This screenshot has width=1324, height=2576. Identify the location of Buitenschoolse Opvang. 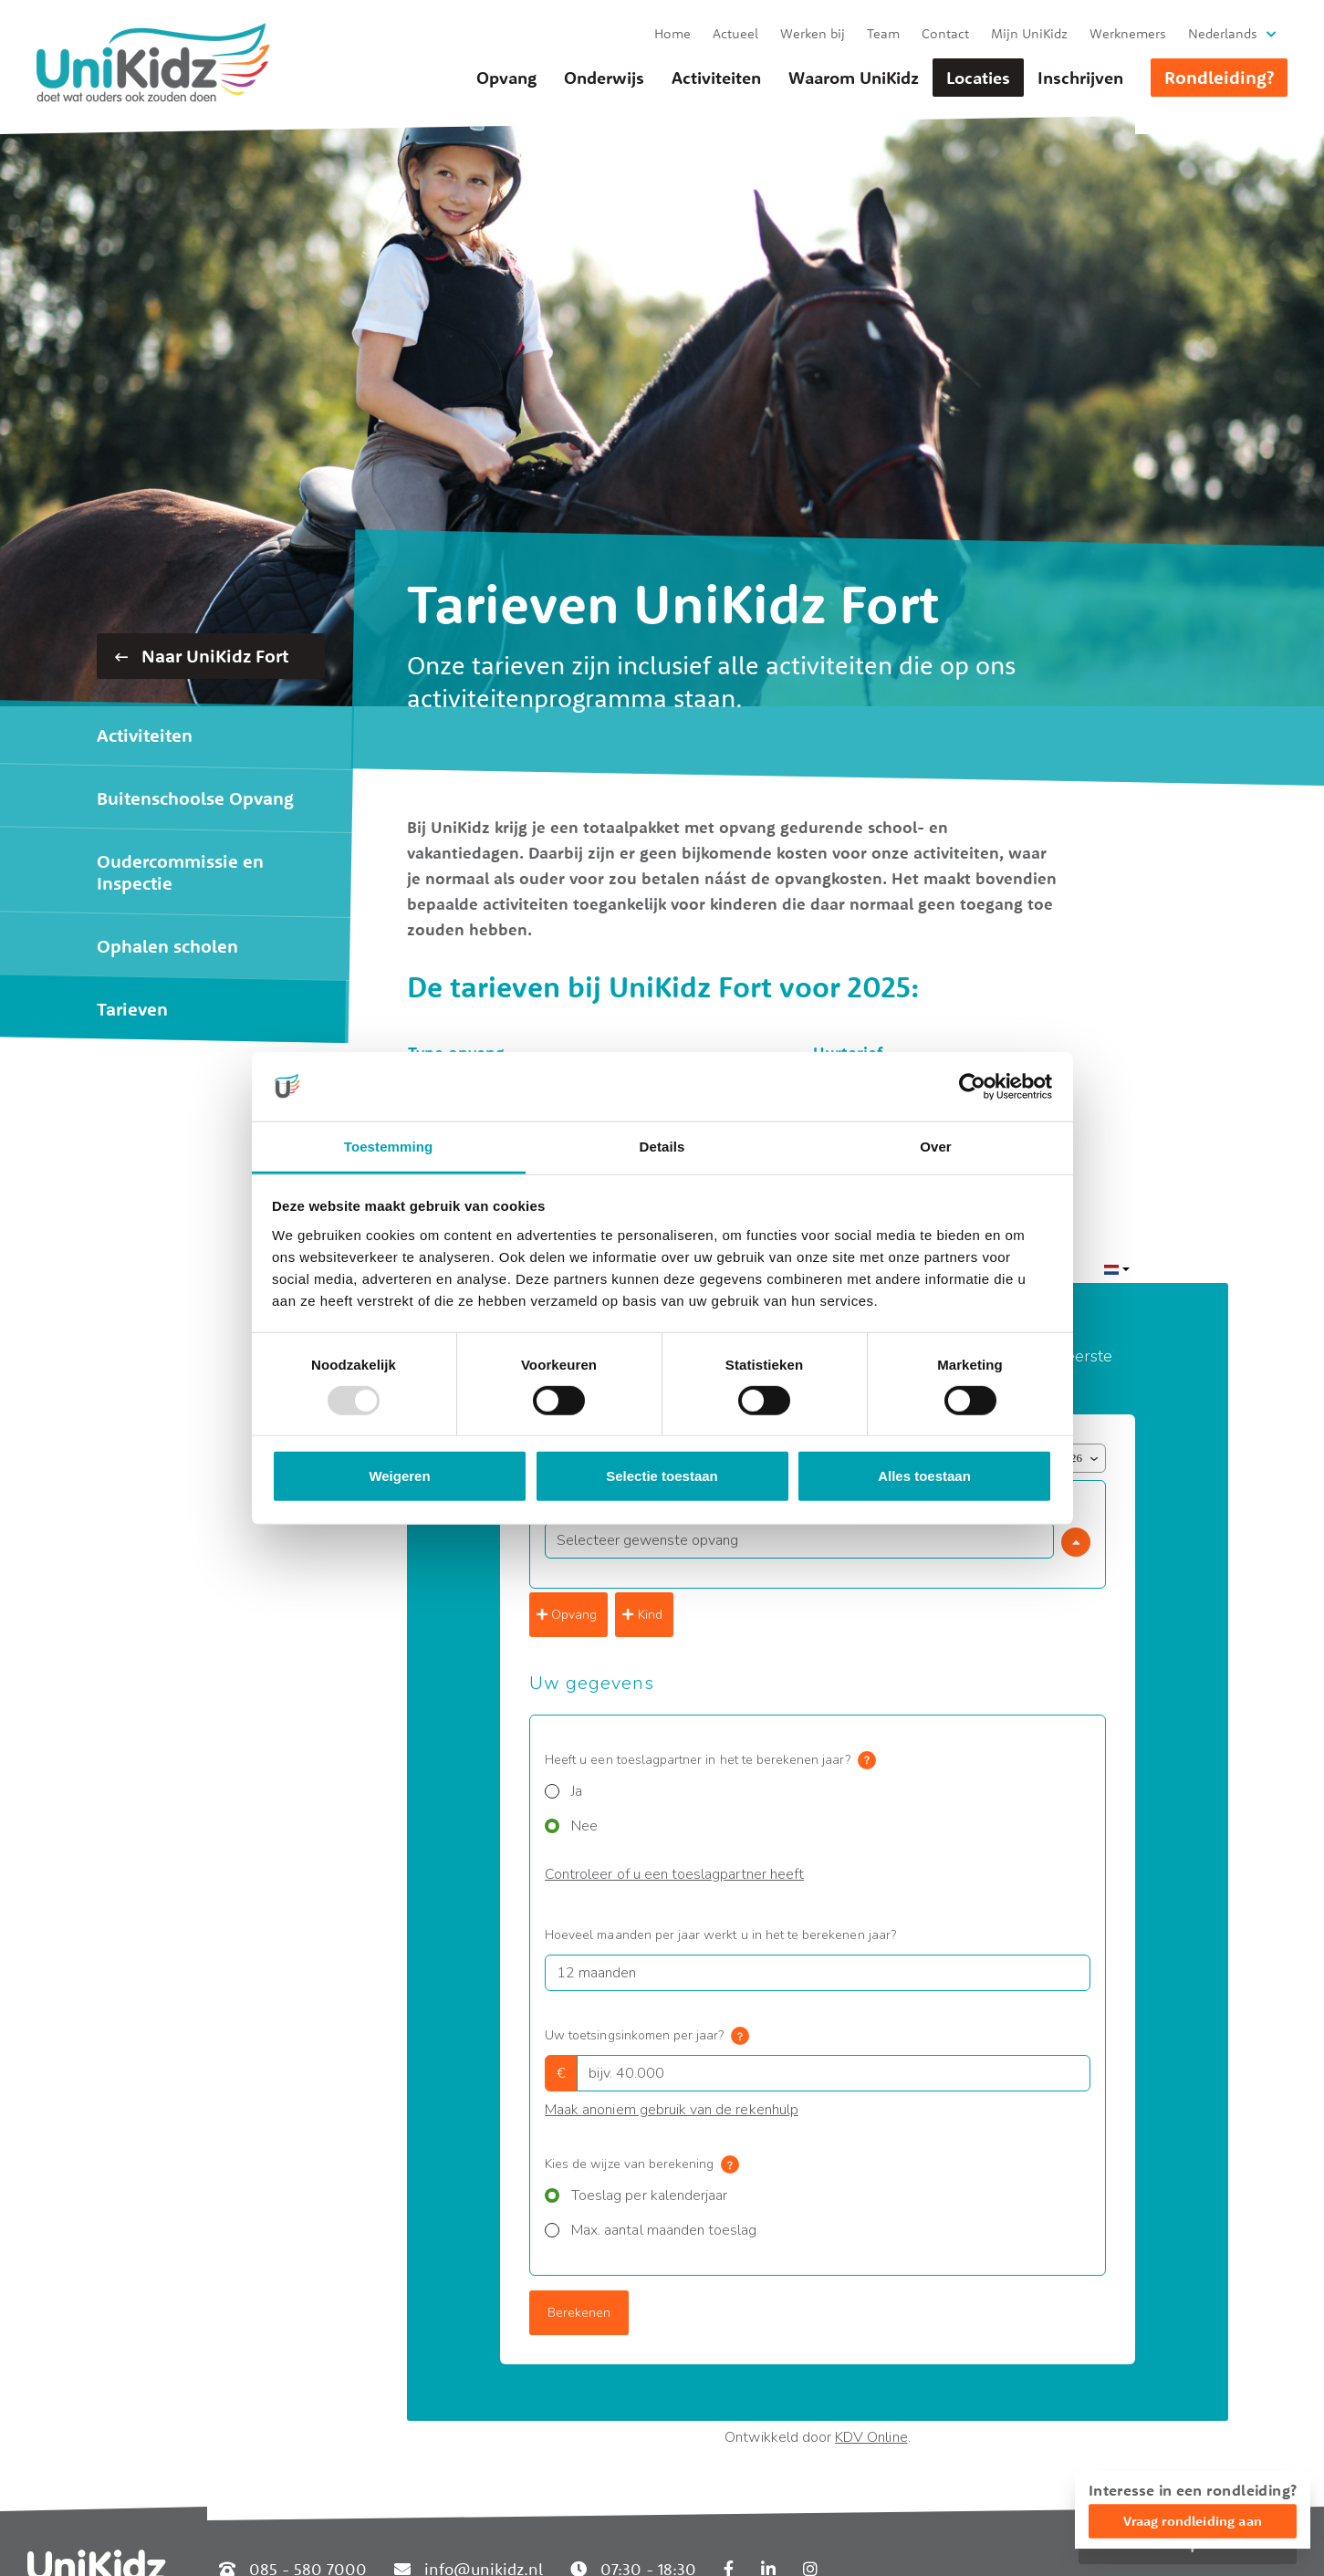
(195, 798).